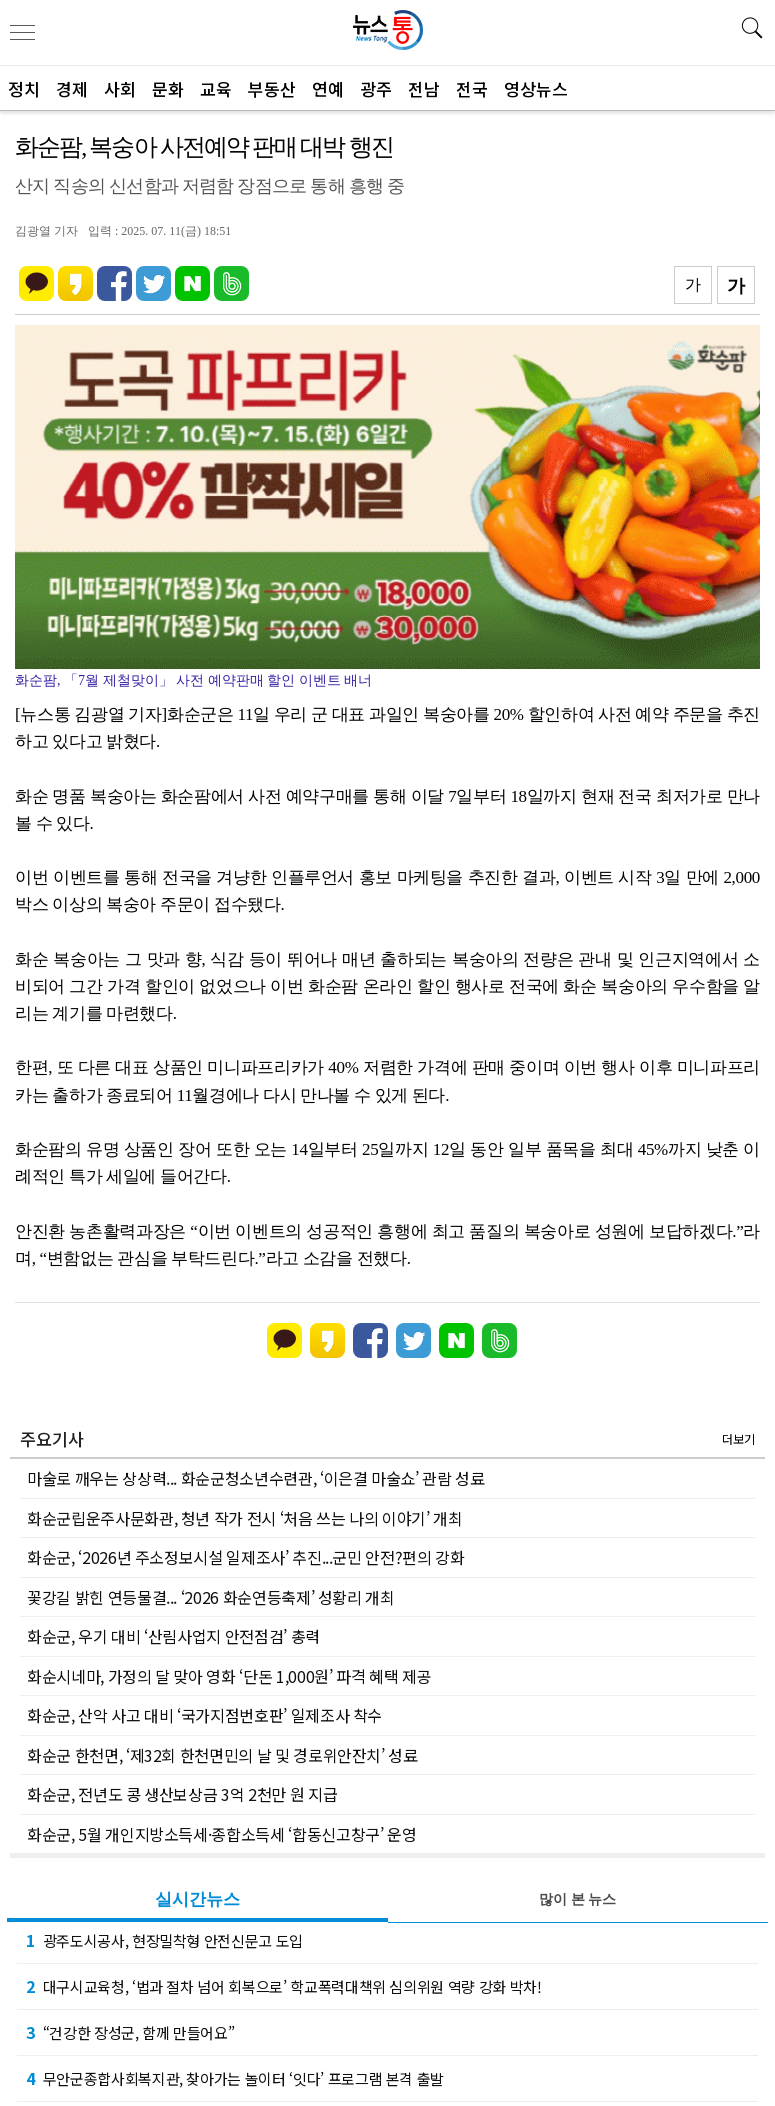 This screenshot has height=2106, width=775. What do you see at coordinates (536, 88) in the screenshot?
I see `영상뉴스` at bounding box center [536, 88].